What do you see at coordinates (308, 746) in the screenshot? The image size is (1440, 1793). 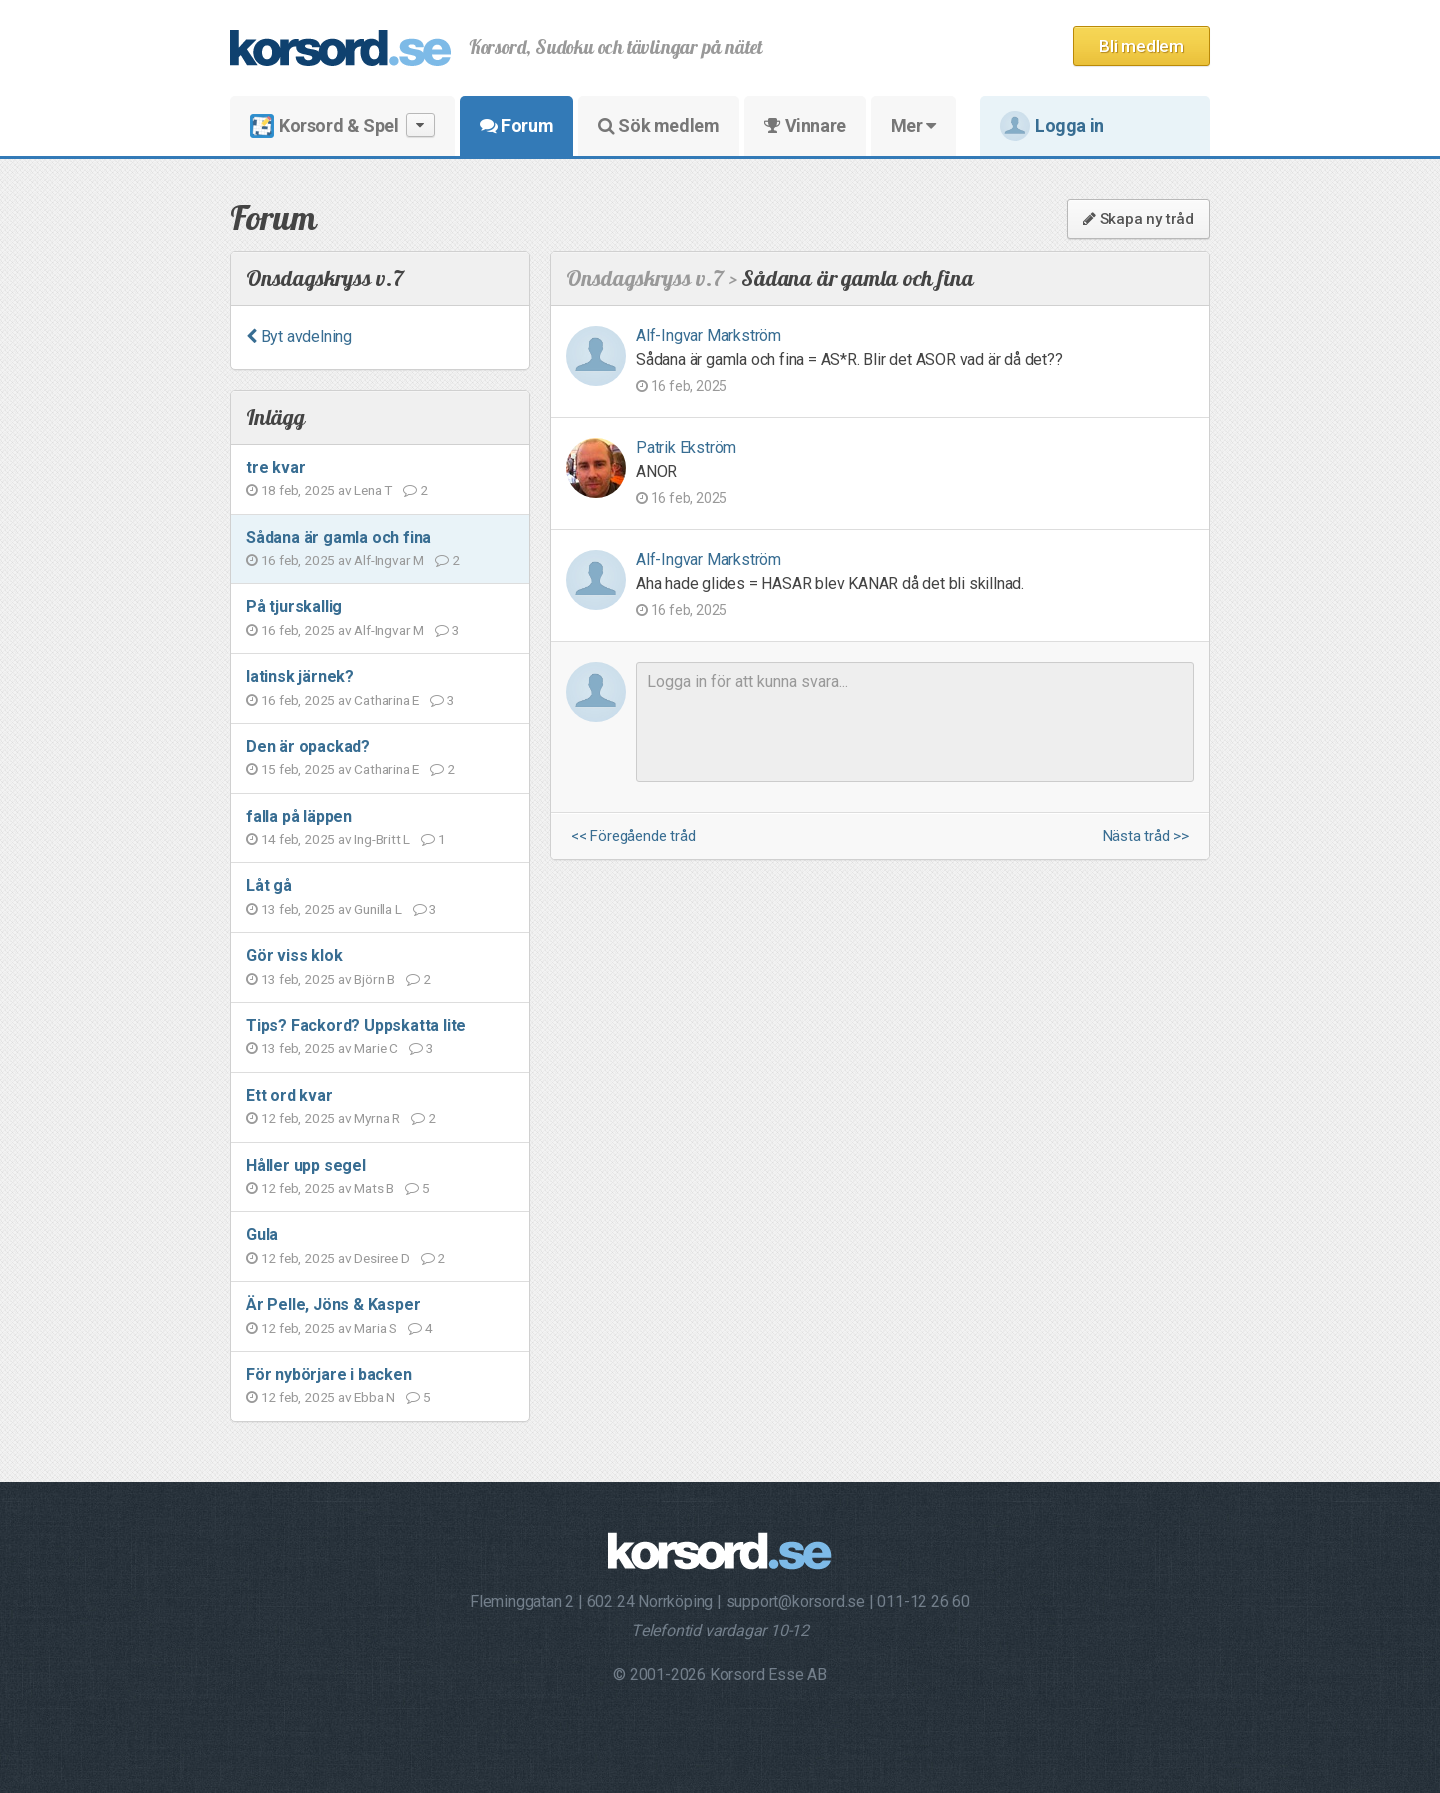 I see `Den är opackad?` at bounding box center [308, 746].